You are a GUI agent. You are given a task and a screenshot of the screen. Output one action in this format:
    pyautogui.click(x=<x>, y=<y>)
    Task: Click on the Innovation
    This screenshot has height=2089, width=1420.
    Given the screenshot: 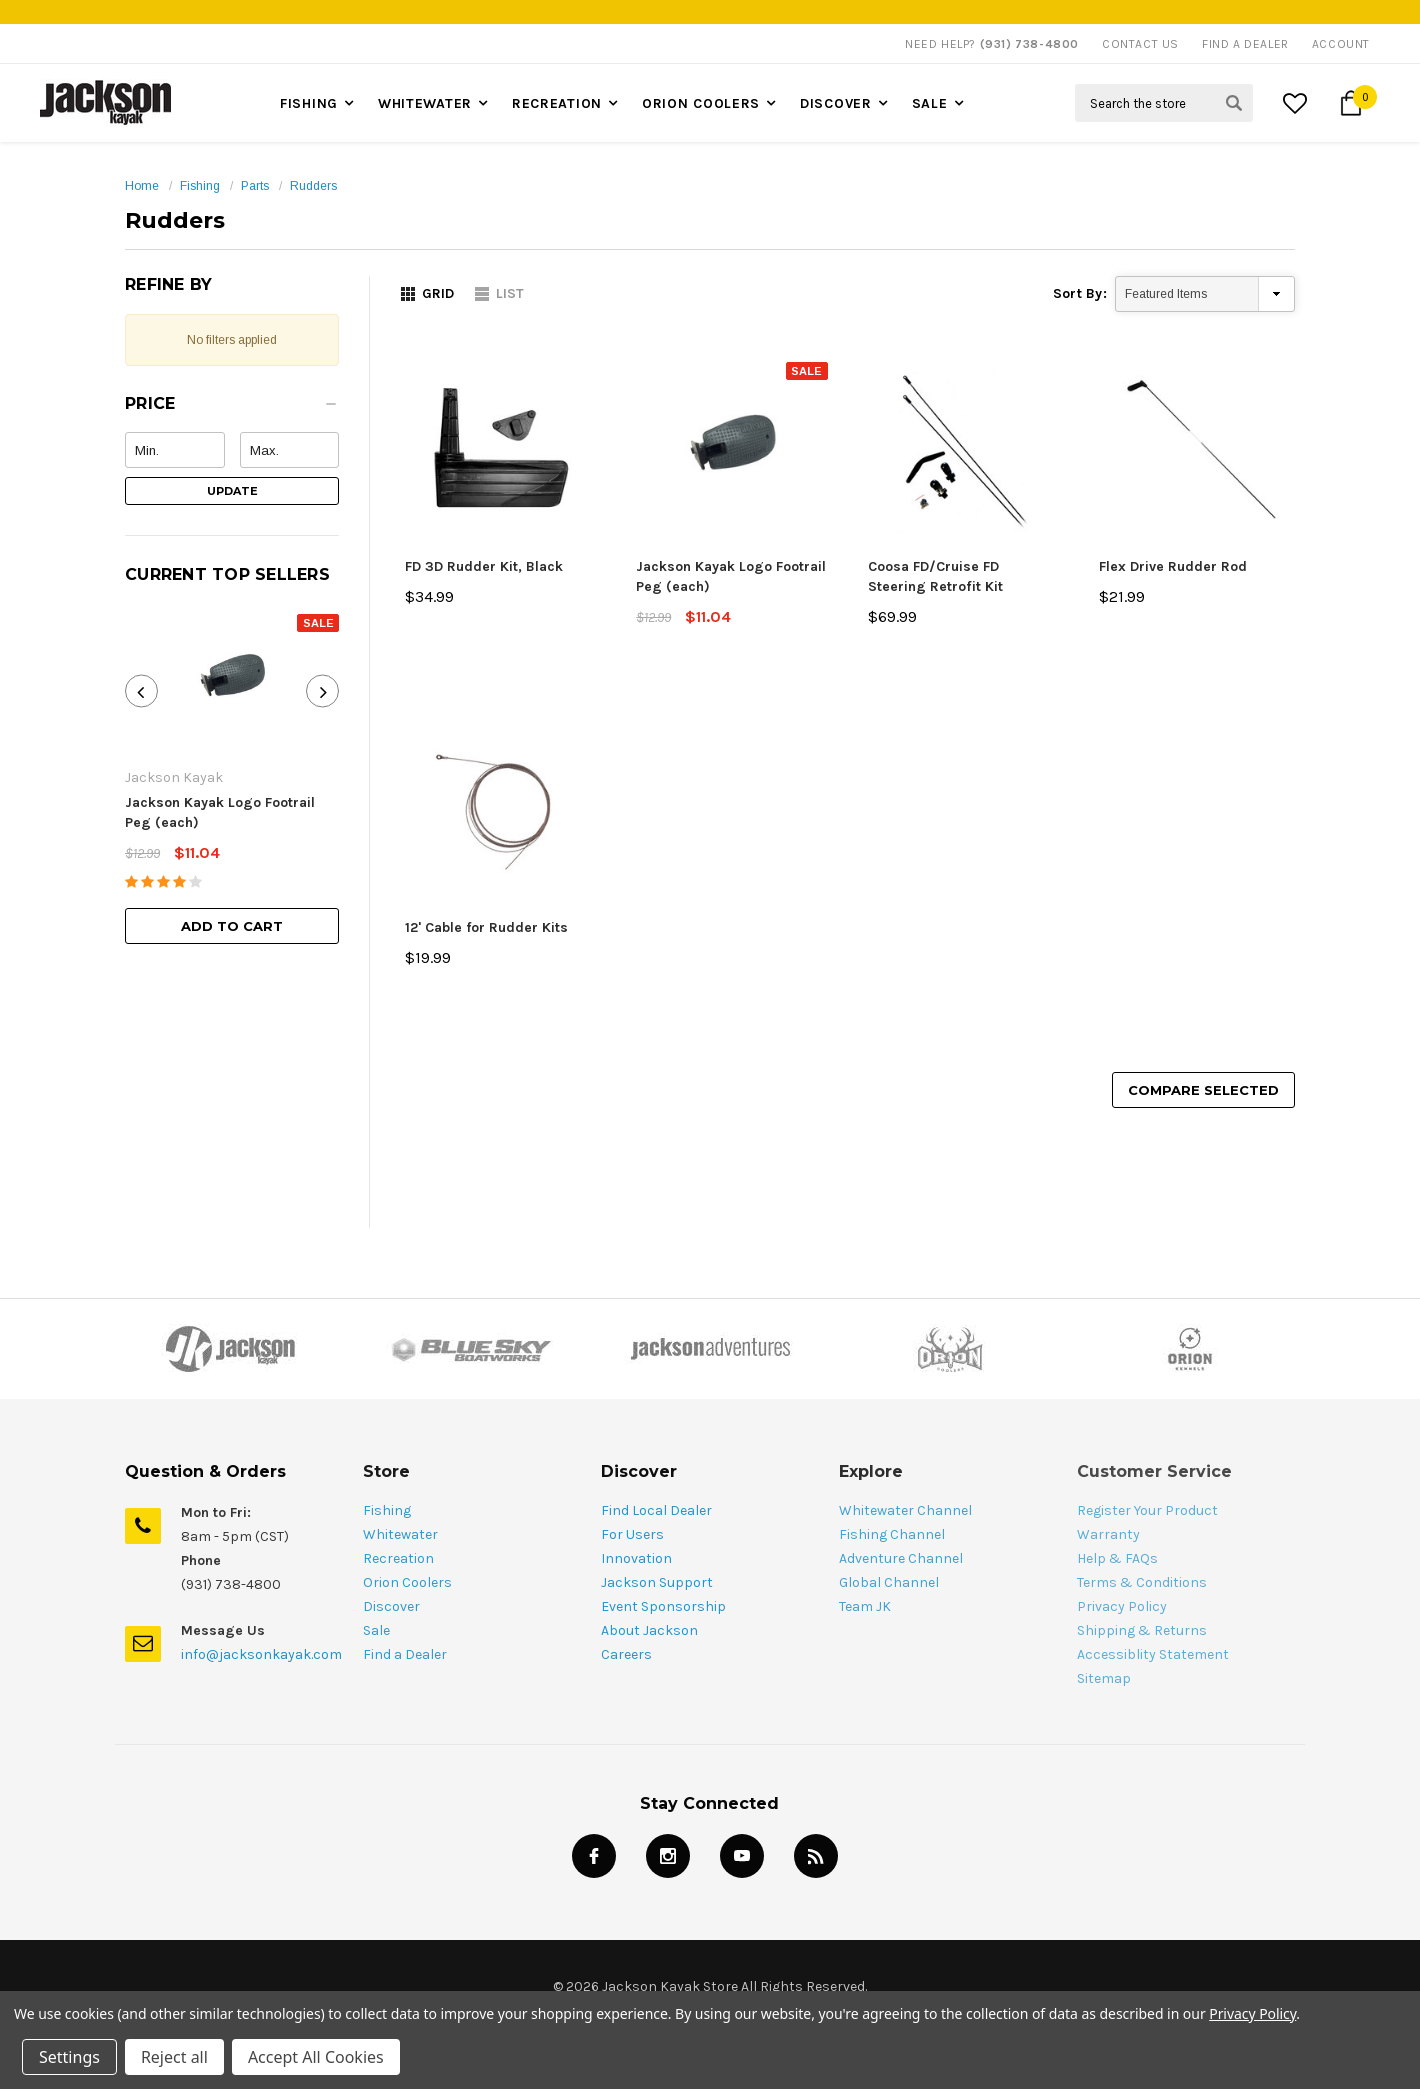 What is the action you would take?
    pyautogui.click(x=636, y=1558)
    